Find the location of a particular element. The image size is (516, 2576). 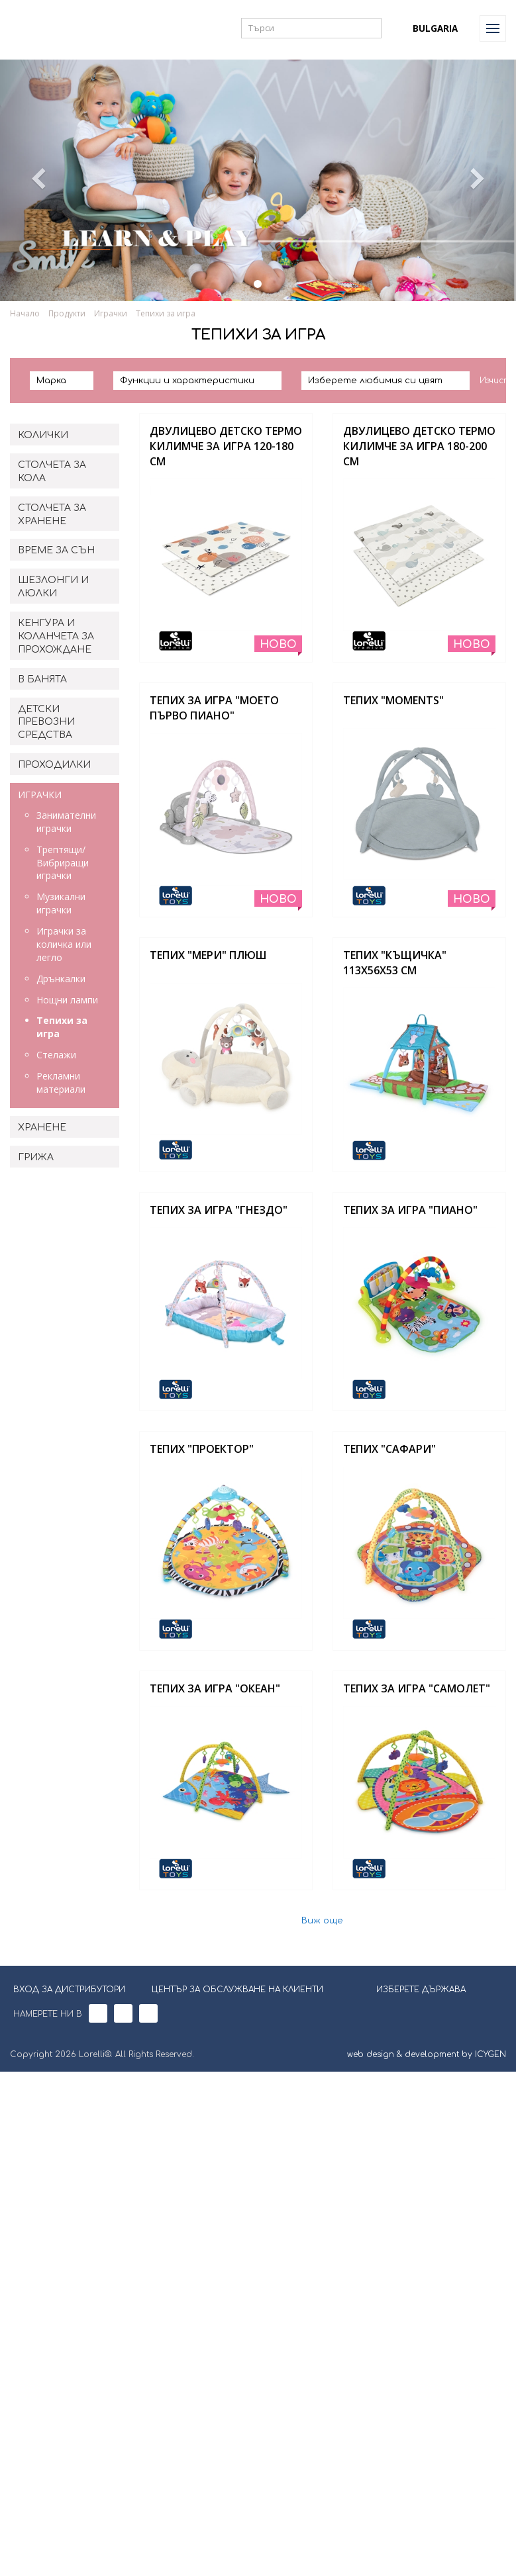

СТОЛЧЕТА ЗА ХРАНЕНЕ is located at coordinates (52, 514).